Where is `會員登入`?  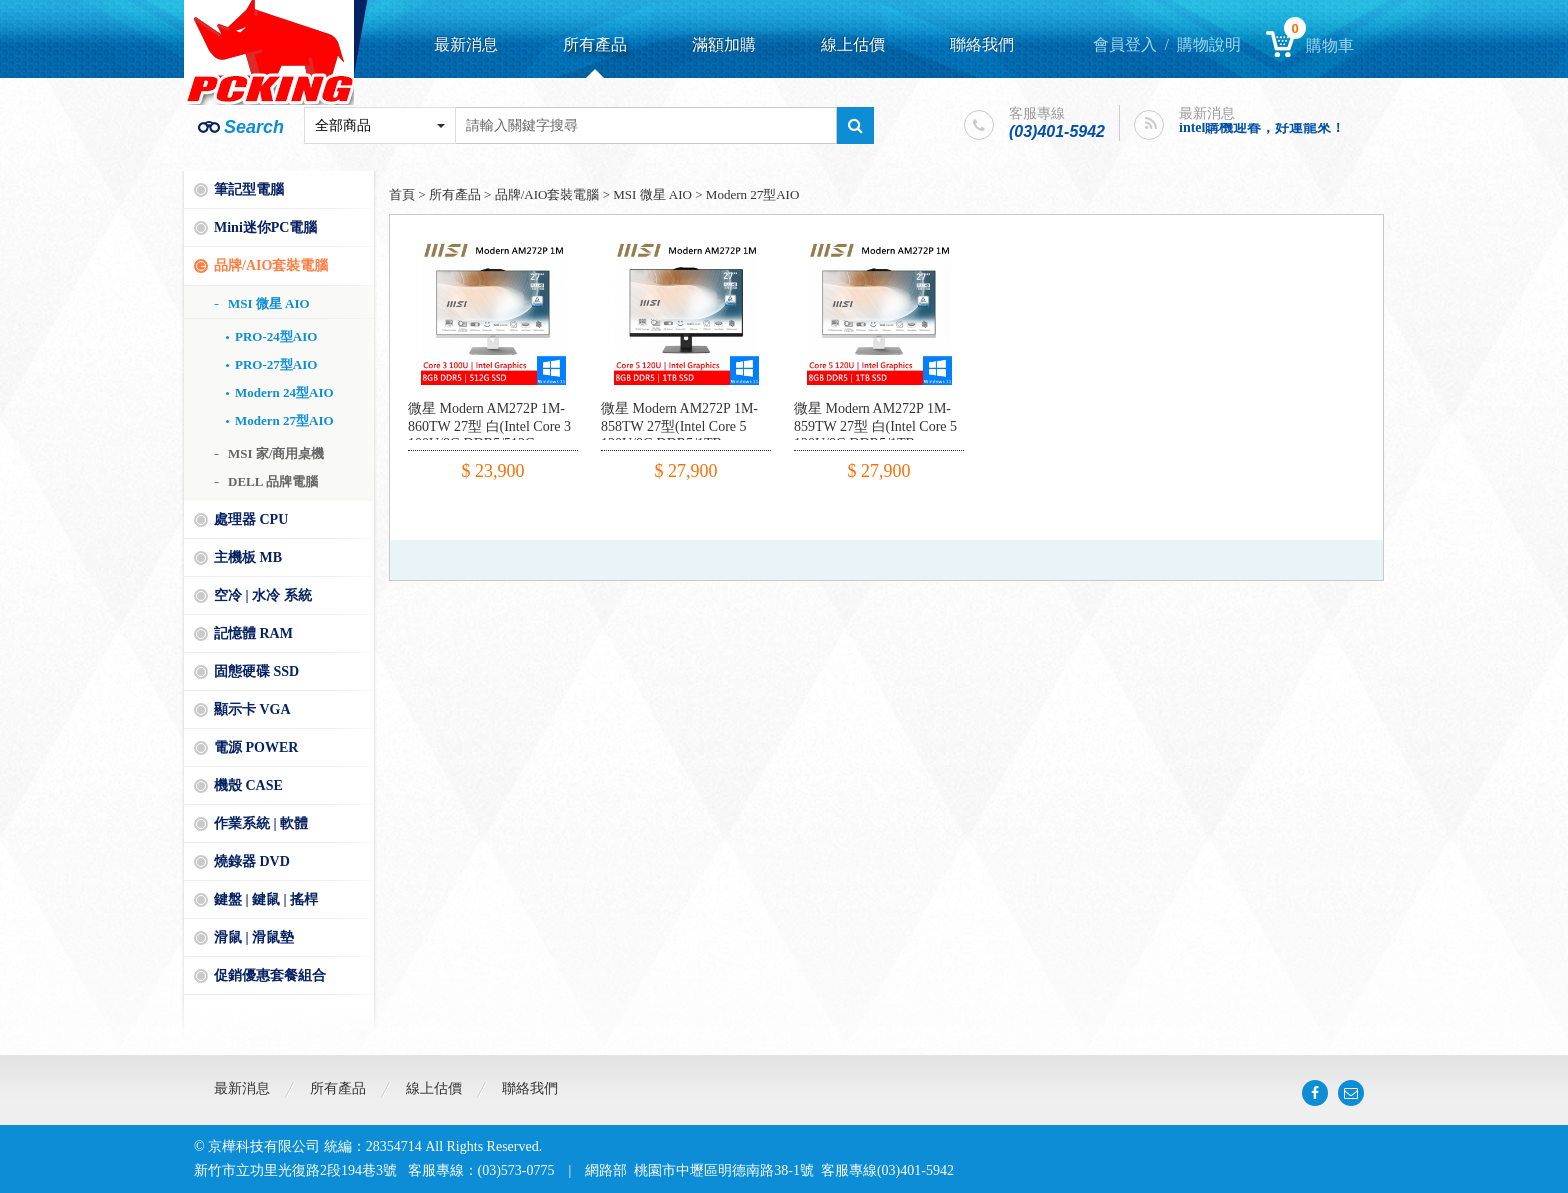 會員登入 is located at coordinates (1125, 44).